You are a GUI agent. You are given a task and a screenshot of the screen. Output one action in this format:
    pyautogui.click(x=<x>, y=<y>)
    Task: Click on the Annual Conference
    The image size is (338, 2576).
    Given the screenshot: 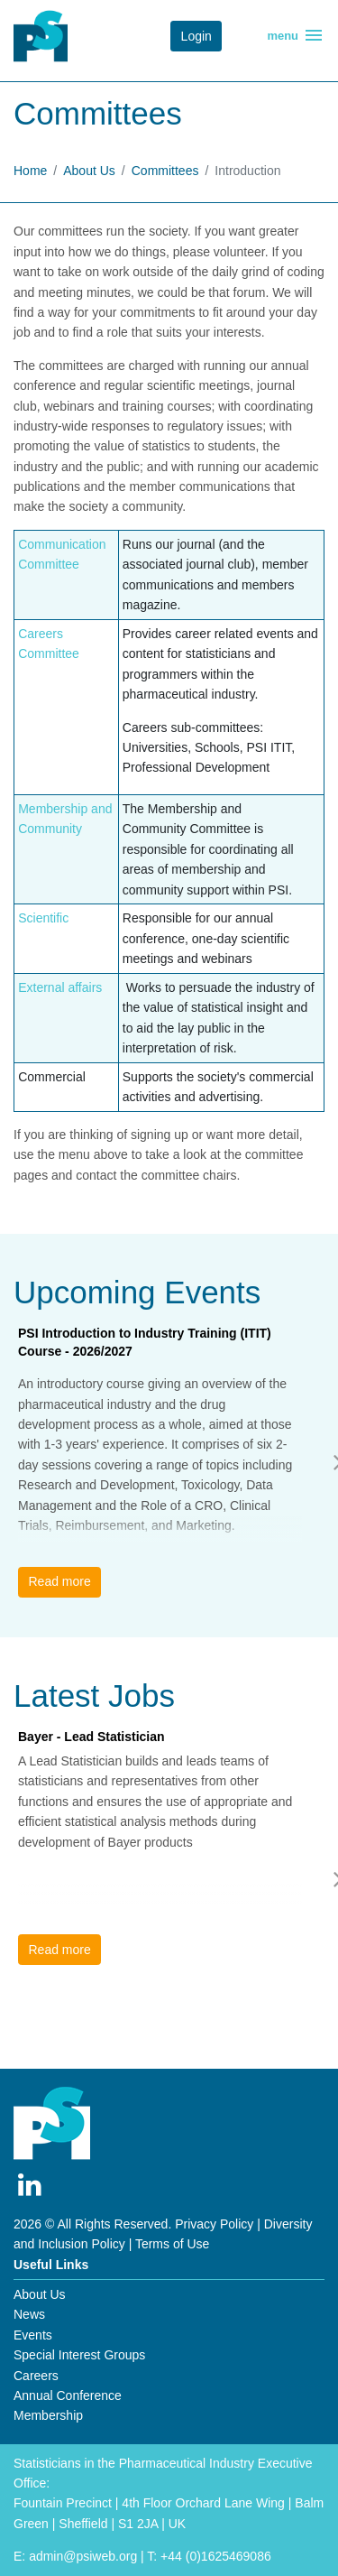 What is the action you would take?
    pyautogui.click(x=68, y=2395)
    